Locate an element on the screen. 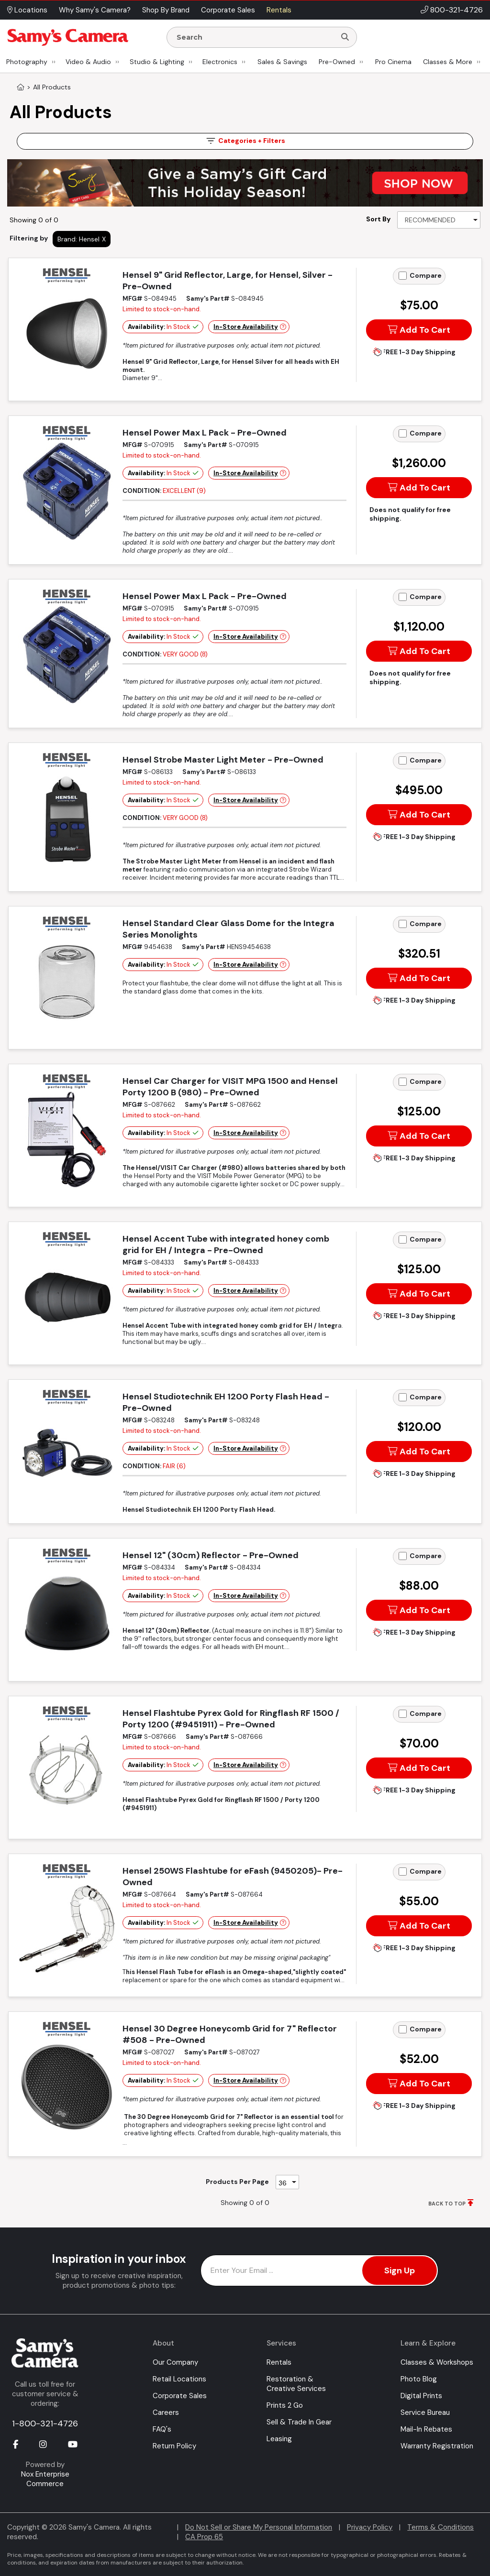  FAQ's is located at coordinates (162, 2429).